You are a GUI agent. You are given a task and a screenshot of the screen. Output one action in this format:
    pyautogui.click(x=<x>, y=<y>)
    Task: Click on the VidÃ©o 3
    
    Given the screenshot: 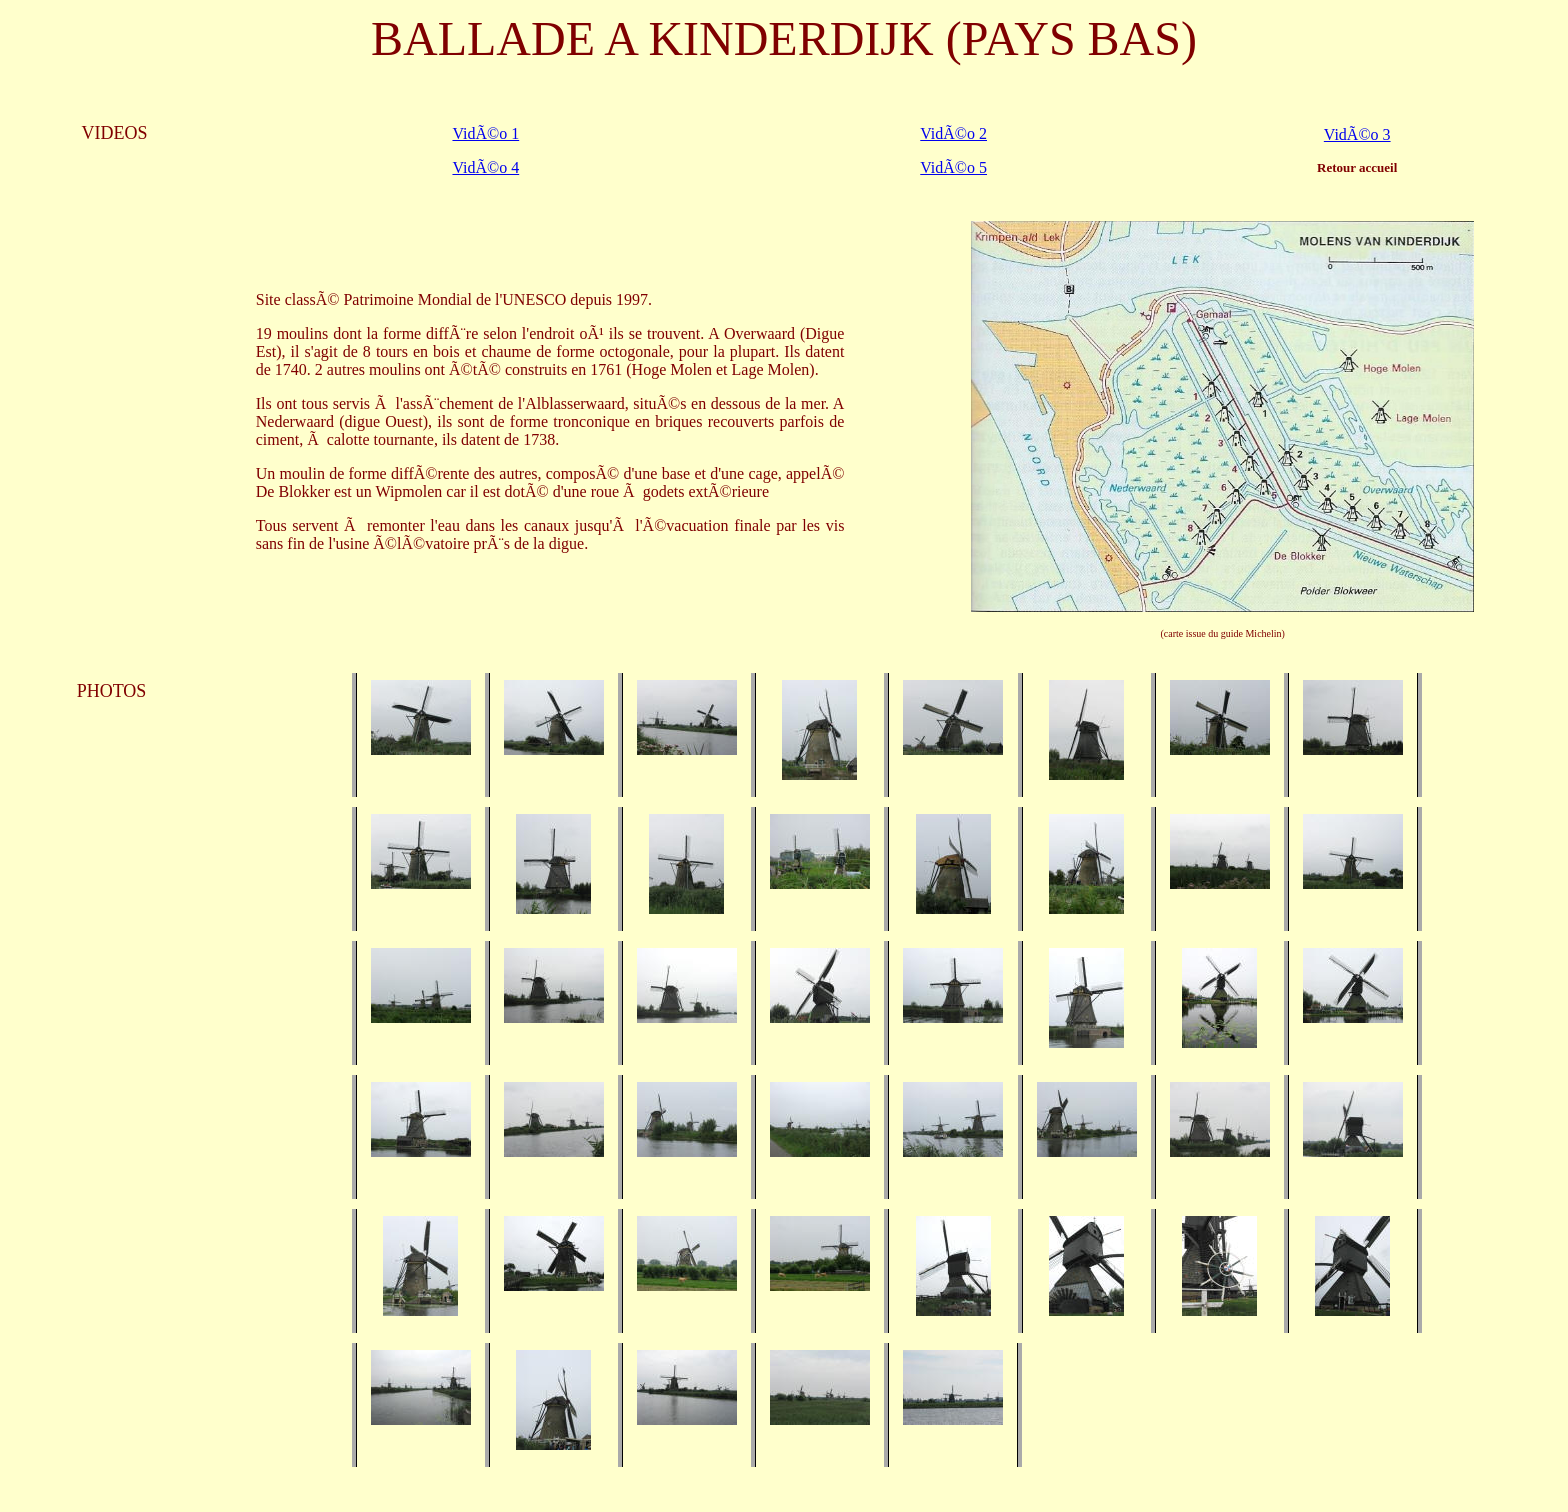 What is the action you would take?
    pyautogui.click(x=1357, y=134)
    